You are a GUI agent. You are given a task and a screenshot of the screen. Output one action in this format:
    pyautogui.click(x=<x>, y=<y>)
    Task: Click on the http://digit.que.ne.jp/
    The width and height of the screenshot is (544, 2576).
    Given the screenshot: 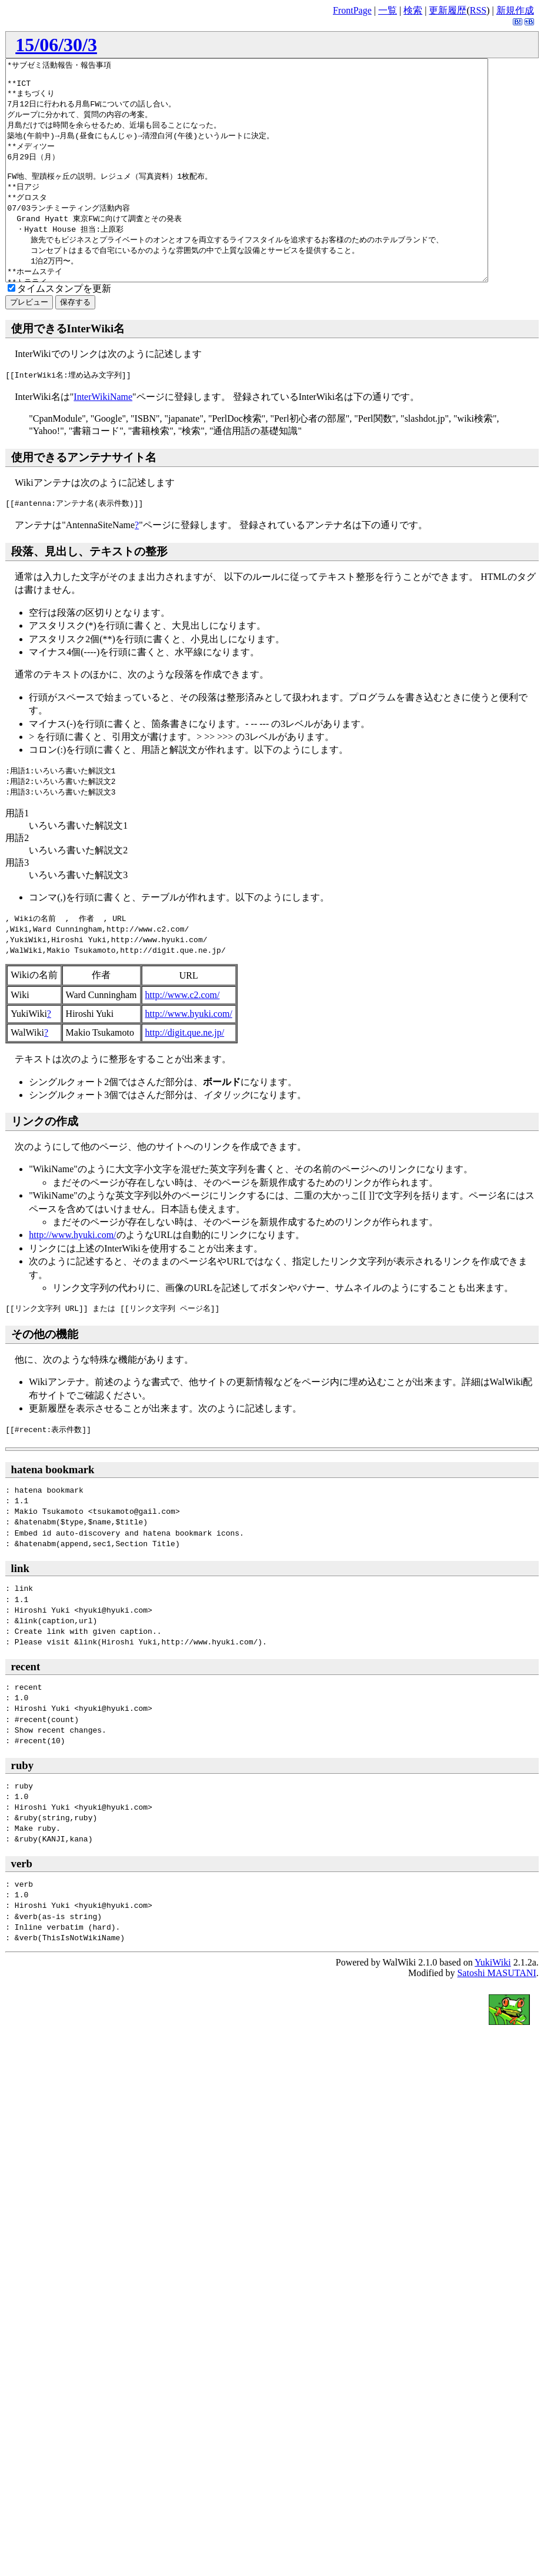 What is the action you would take?
    pyautogui.click(x=185, y=1077)
    